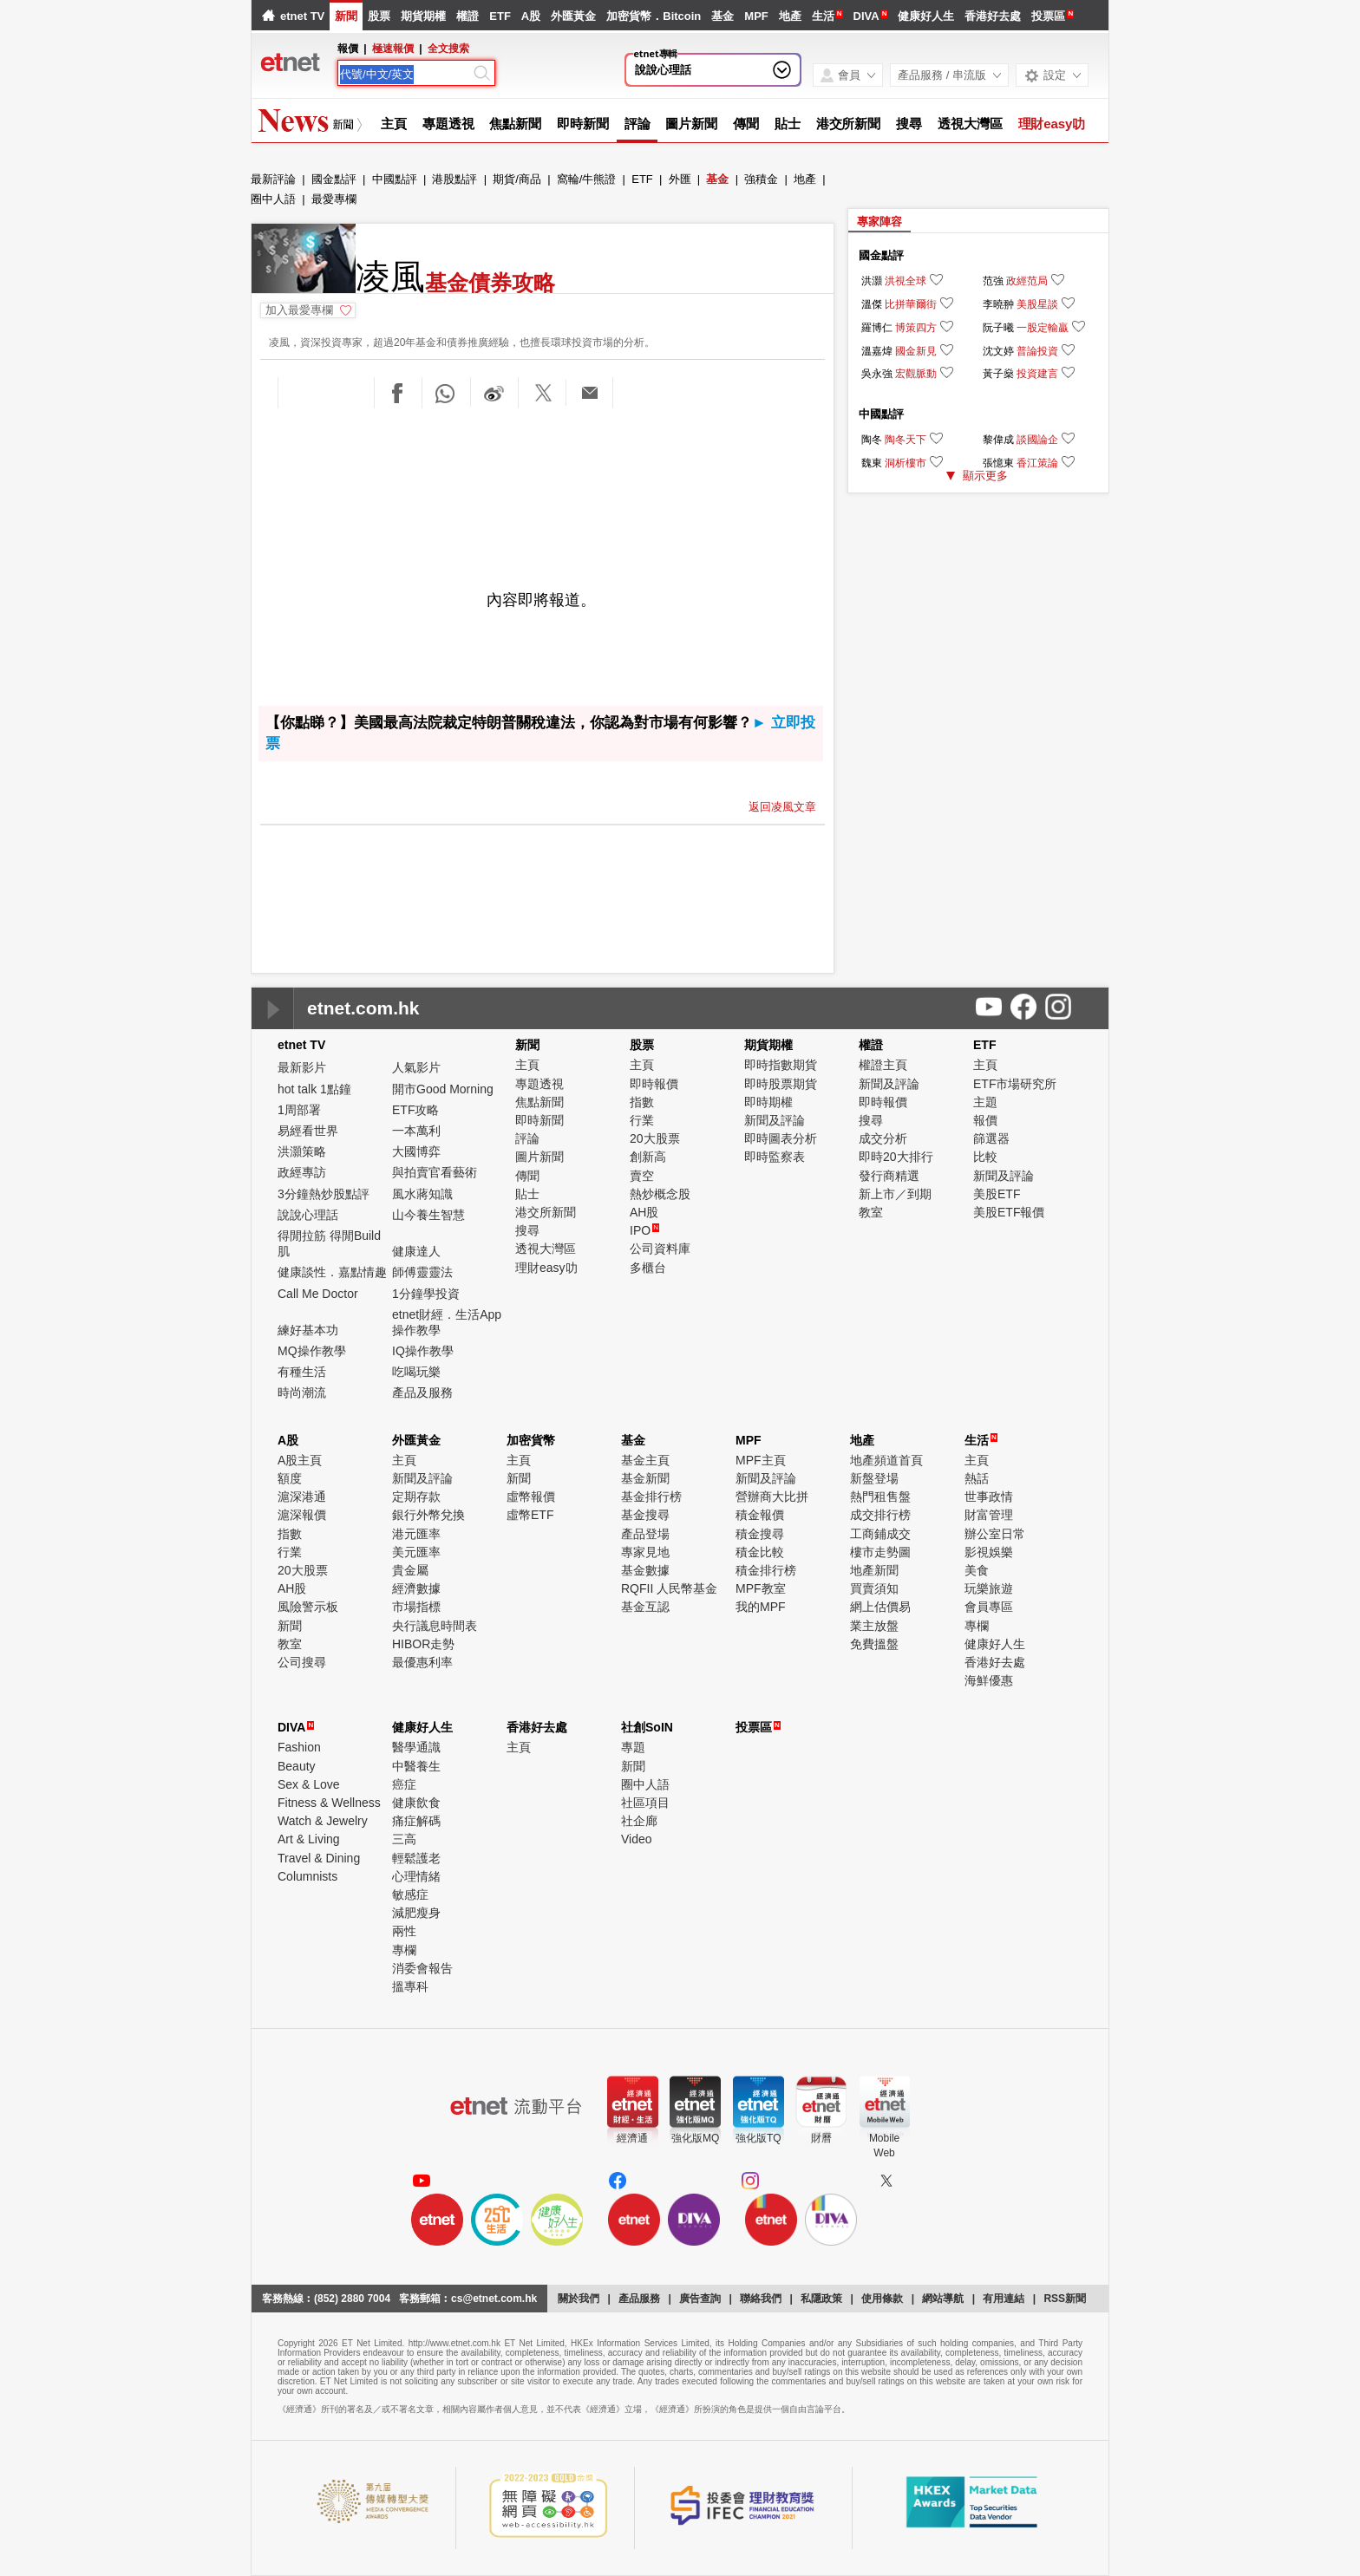 The image size is (1360, 2576). I want to click on 中醫養生, so click(416, 1766).